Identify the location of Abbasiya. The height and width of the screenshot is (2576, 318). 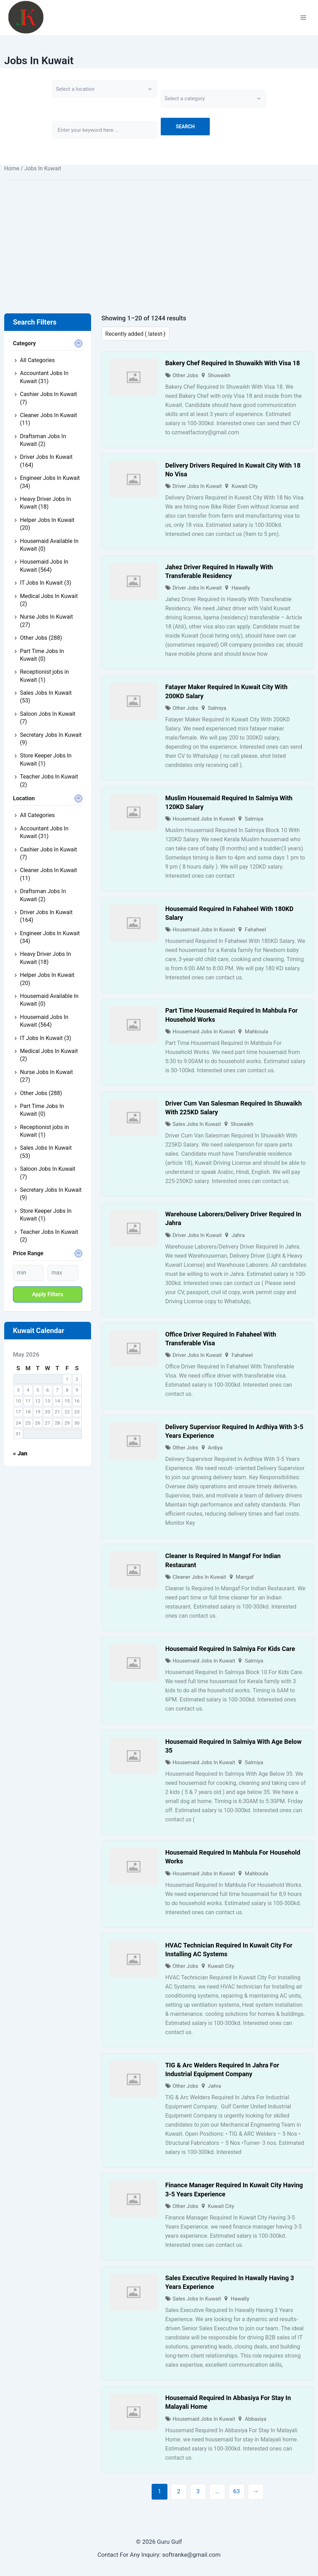
(255, 2419).